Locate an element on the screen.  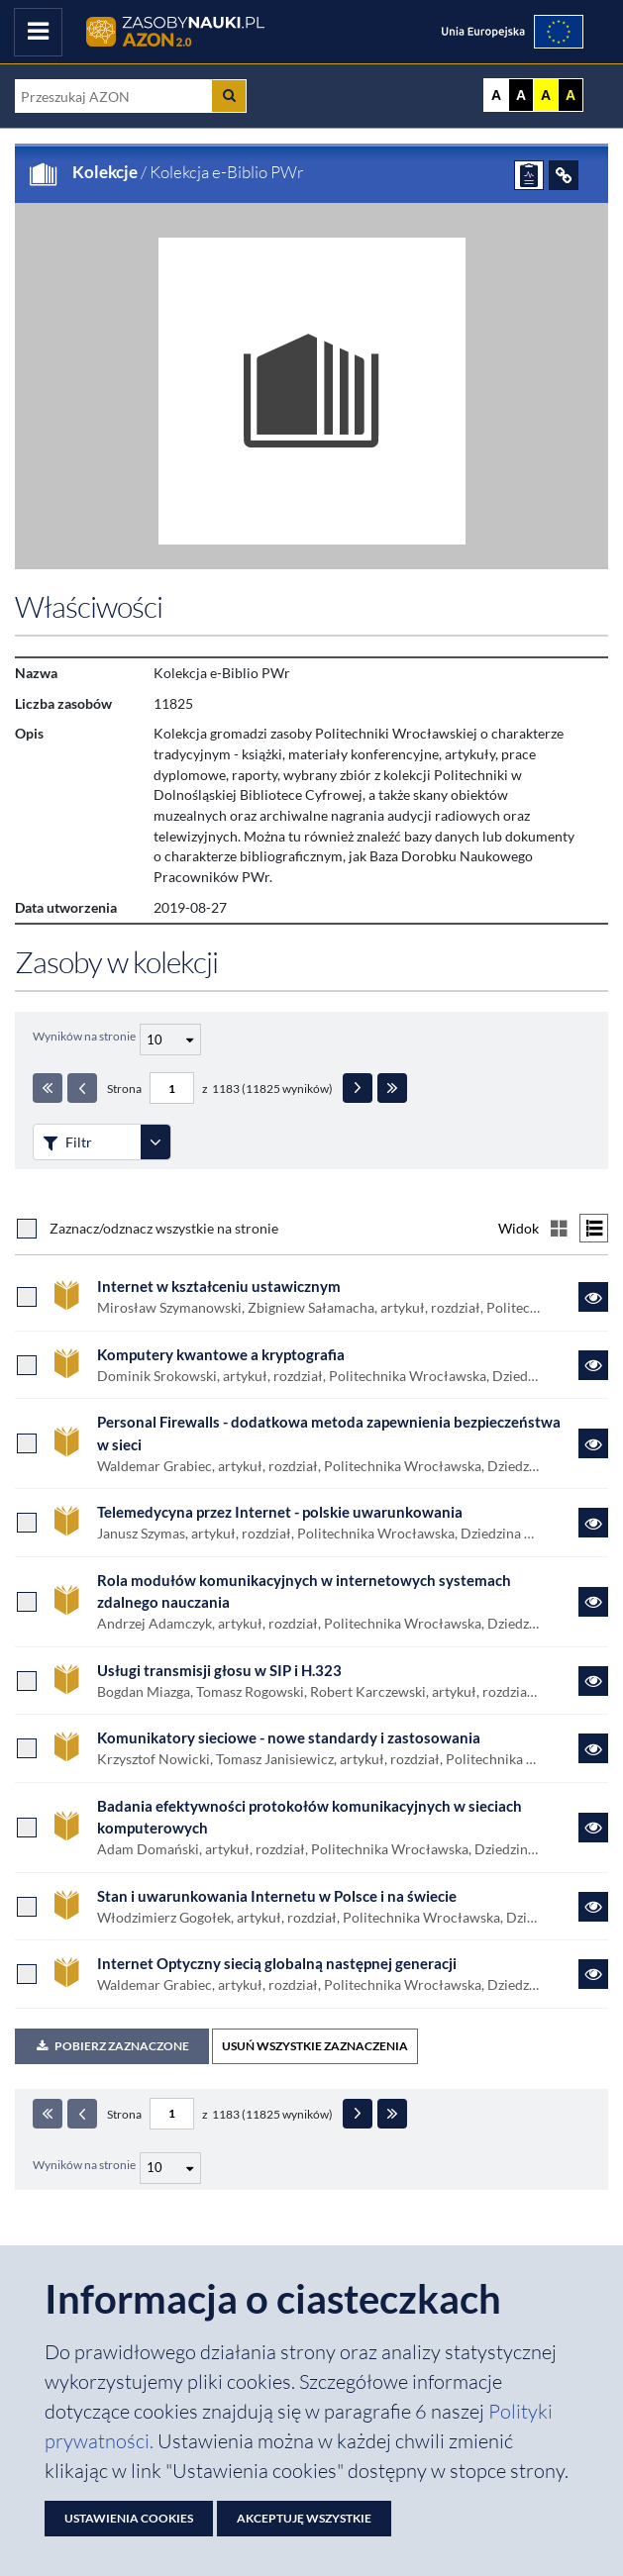
A [Wyświetl stronę bez kontrastu] is located at coordinates (496, 95).